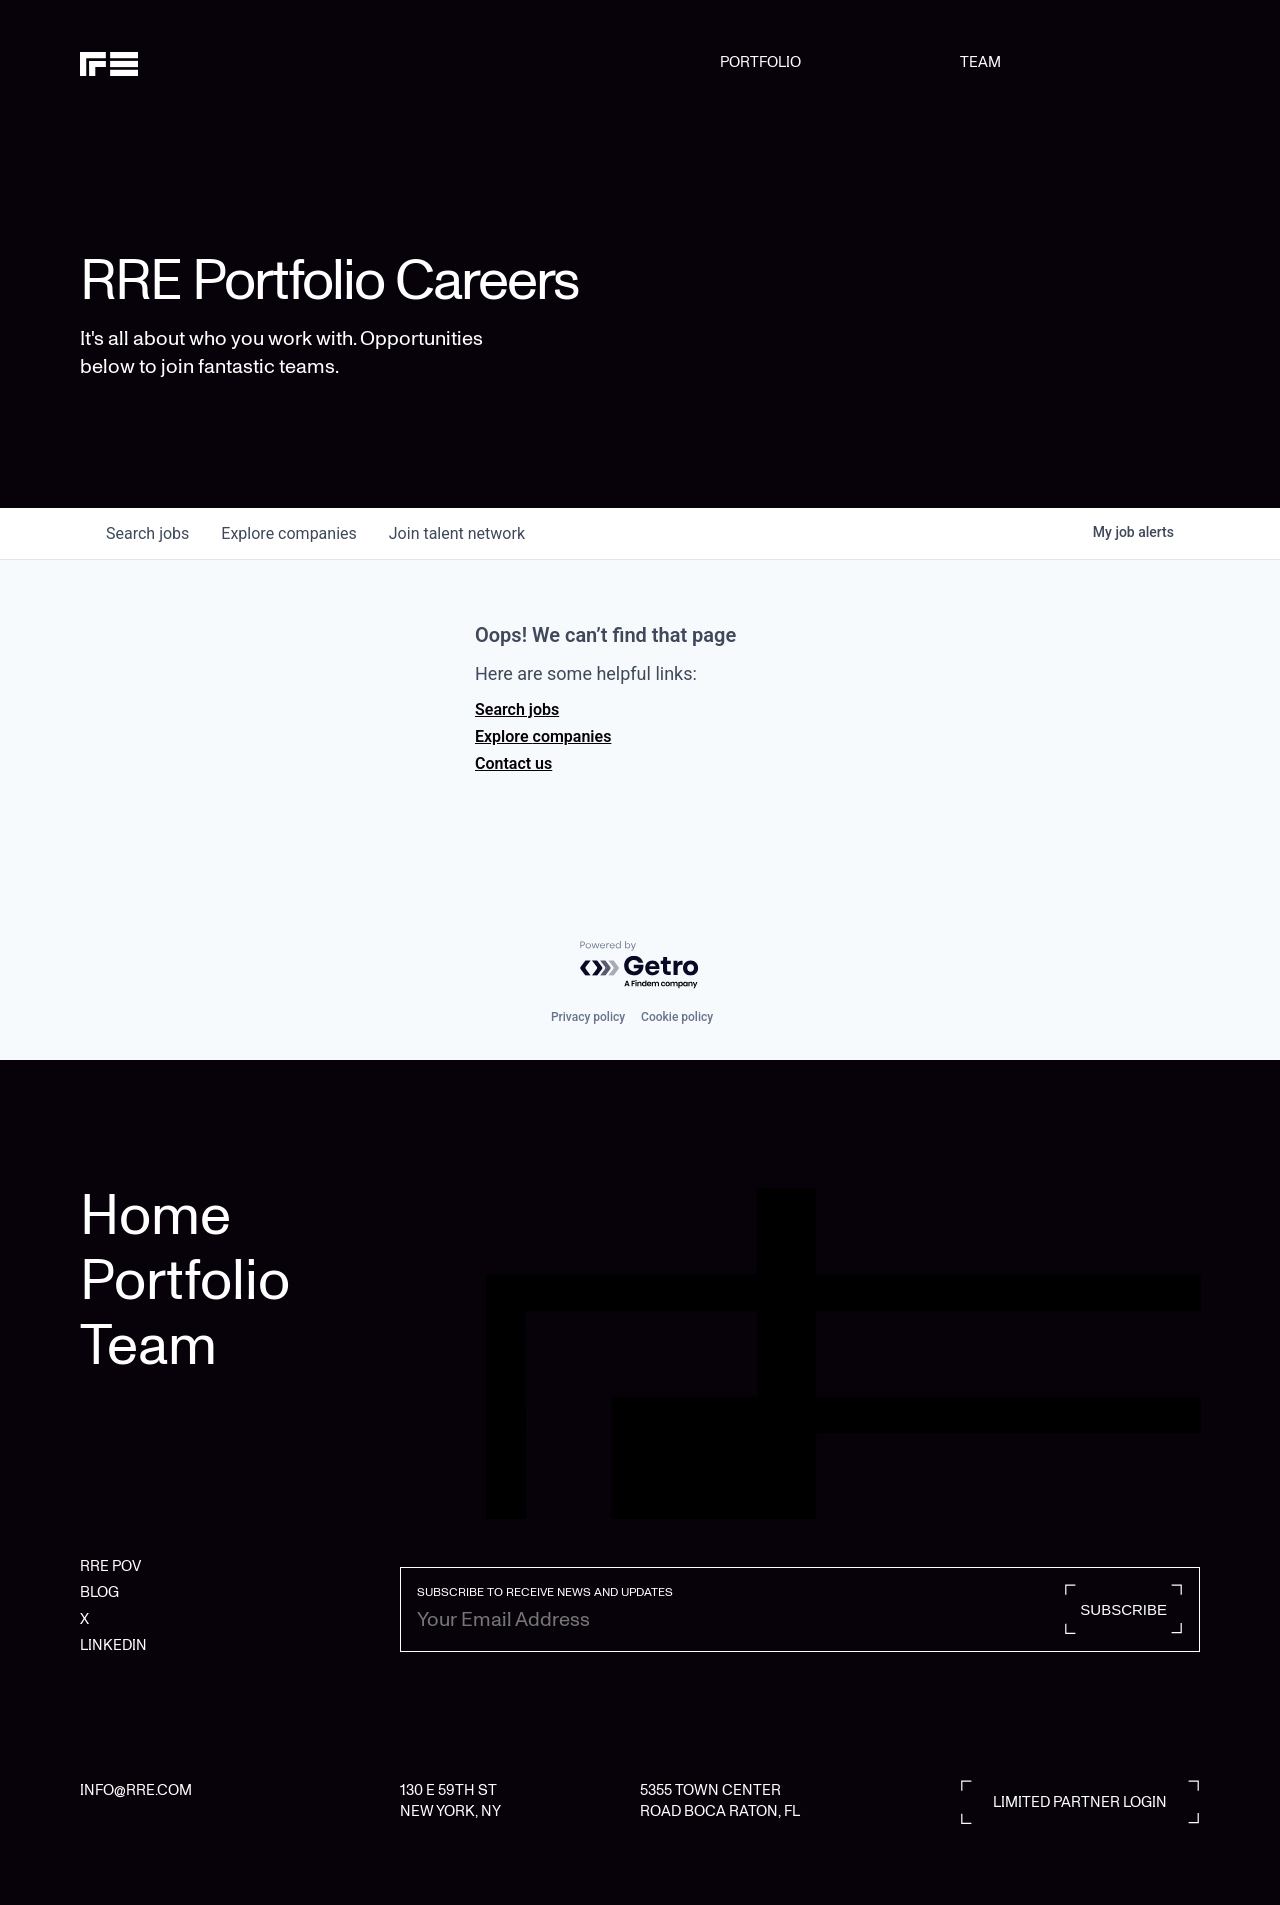 The width and height of the screenshot is (1280, 1905). I want to click on Search jobs, so click(517, 709).